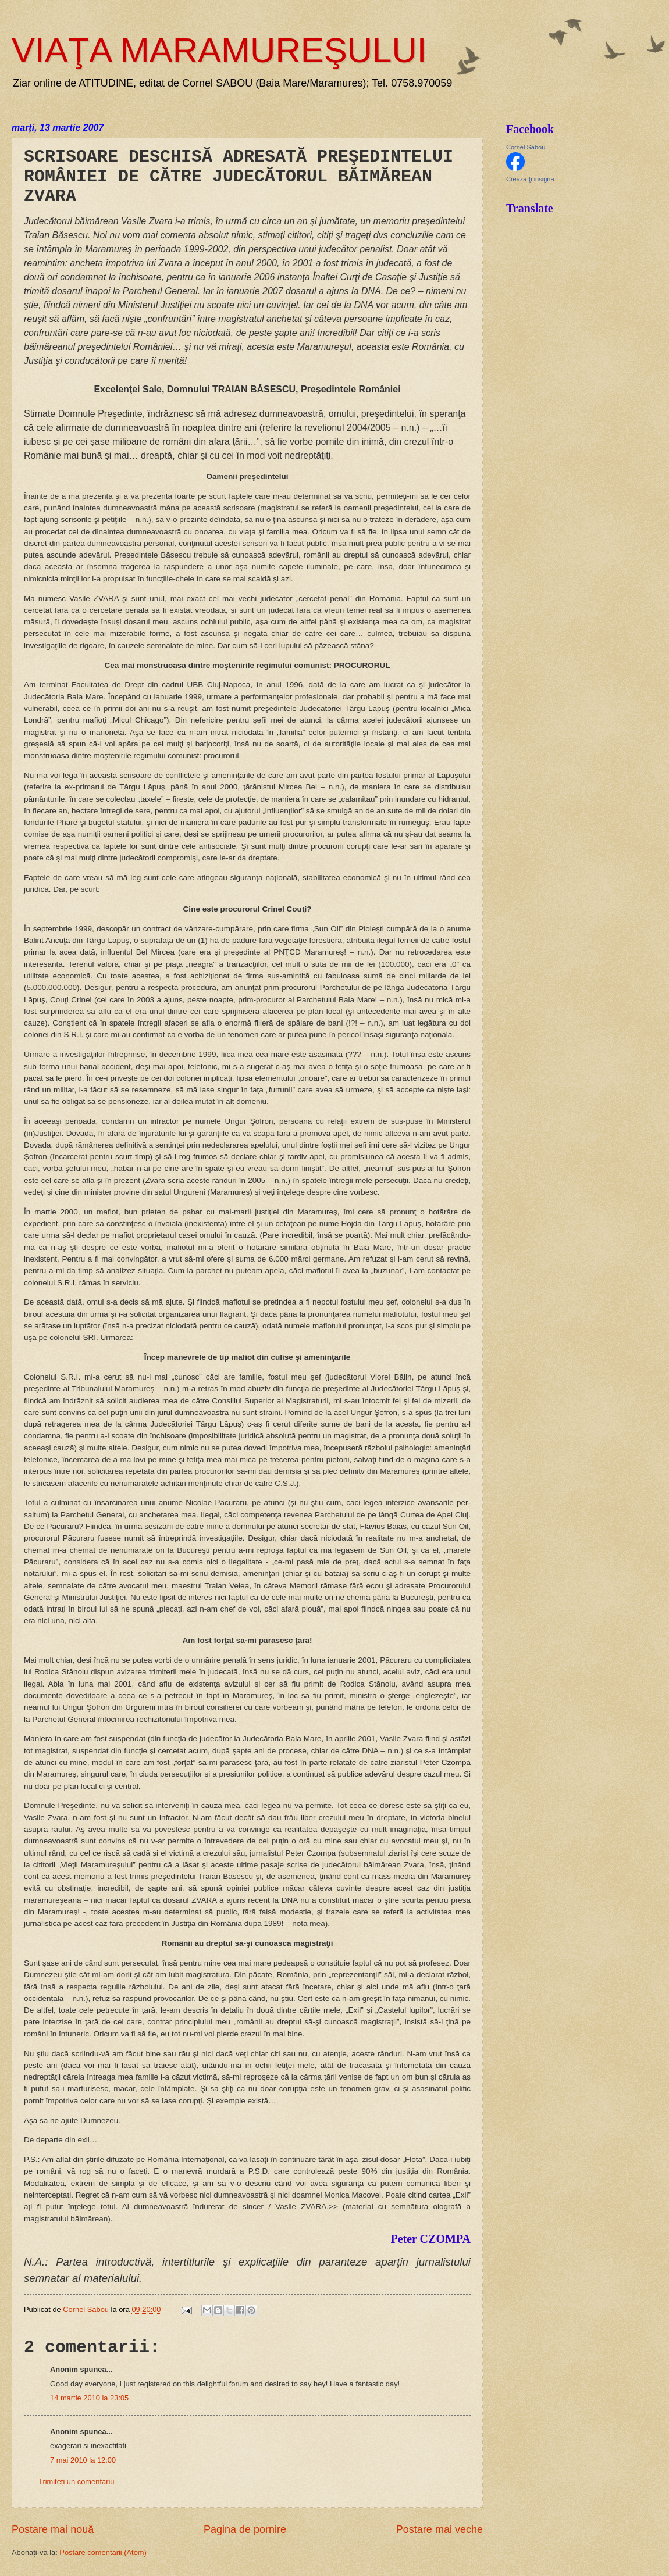 The width and height of the screenshot is (669, 2576). Describe the element at coordinates (83, 2460) in the screenshot. I see `7 mai 2010 la 12:00` at that location.